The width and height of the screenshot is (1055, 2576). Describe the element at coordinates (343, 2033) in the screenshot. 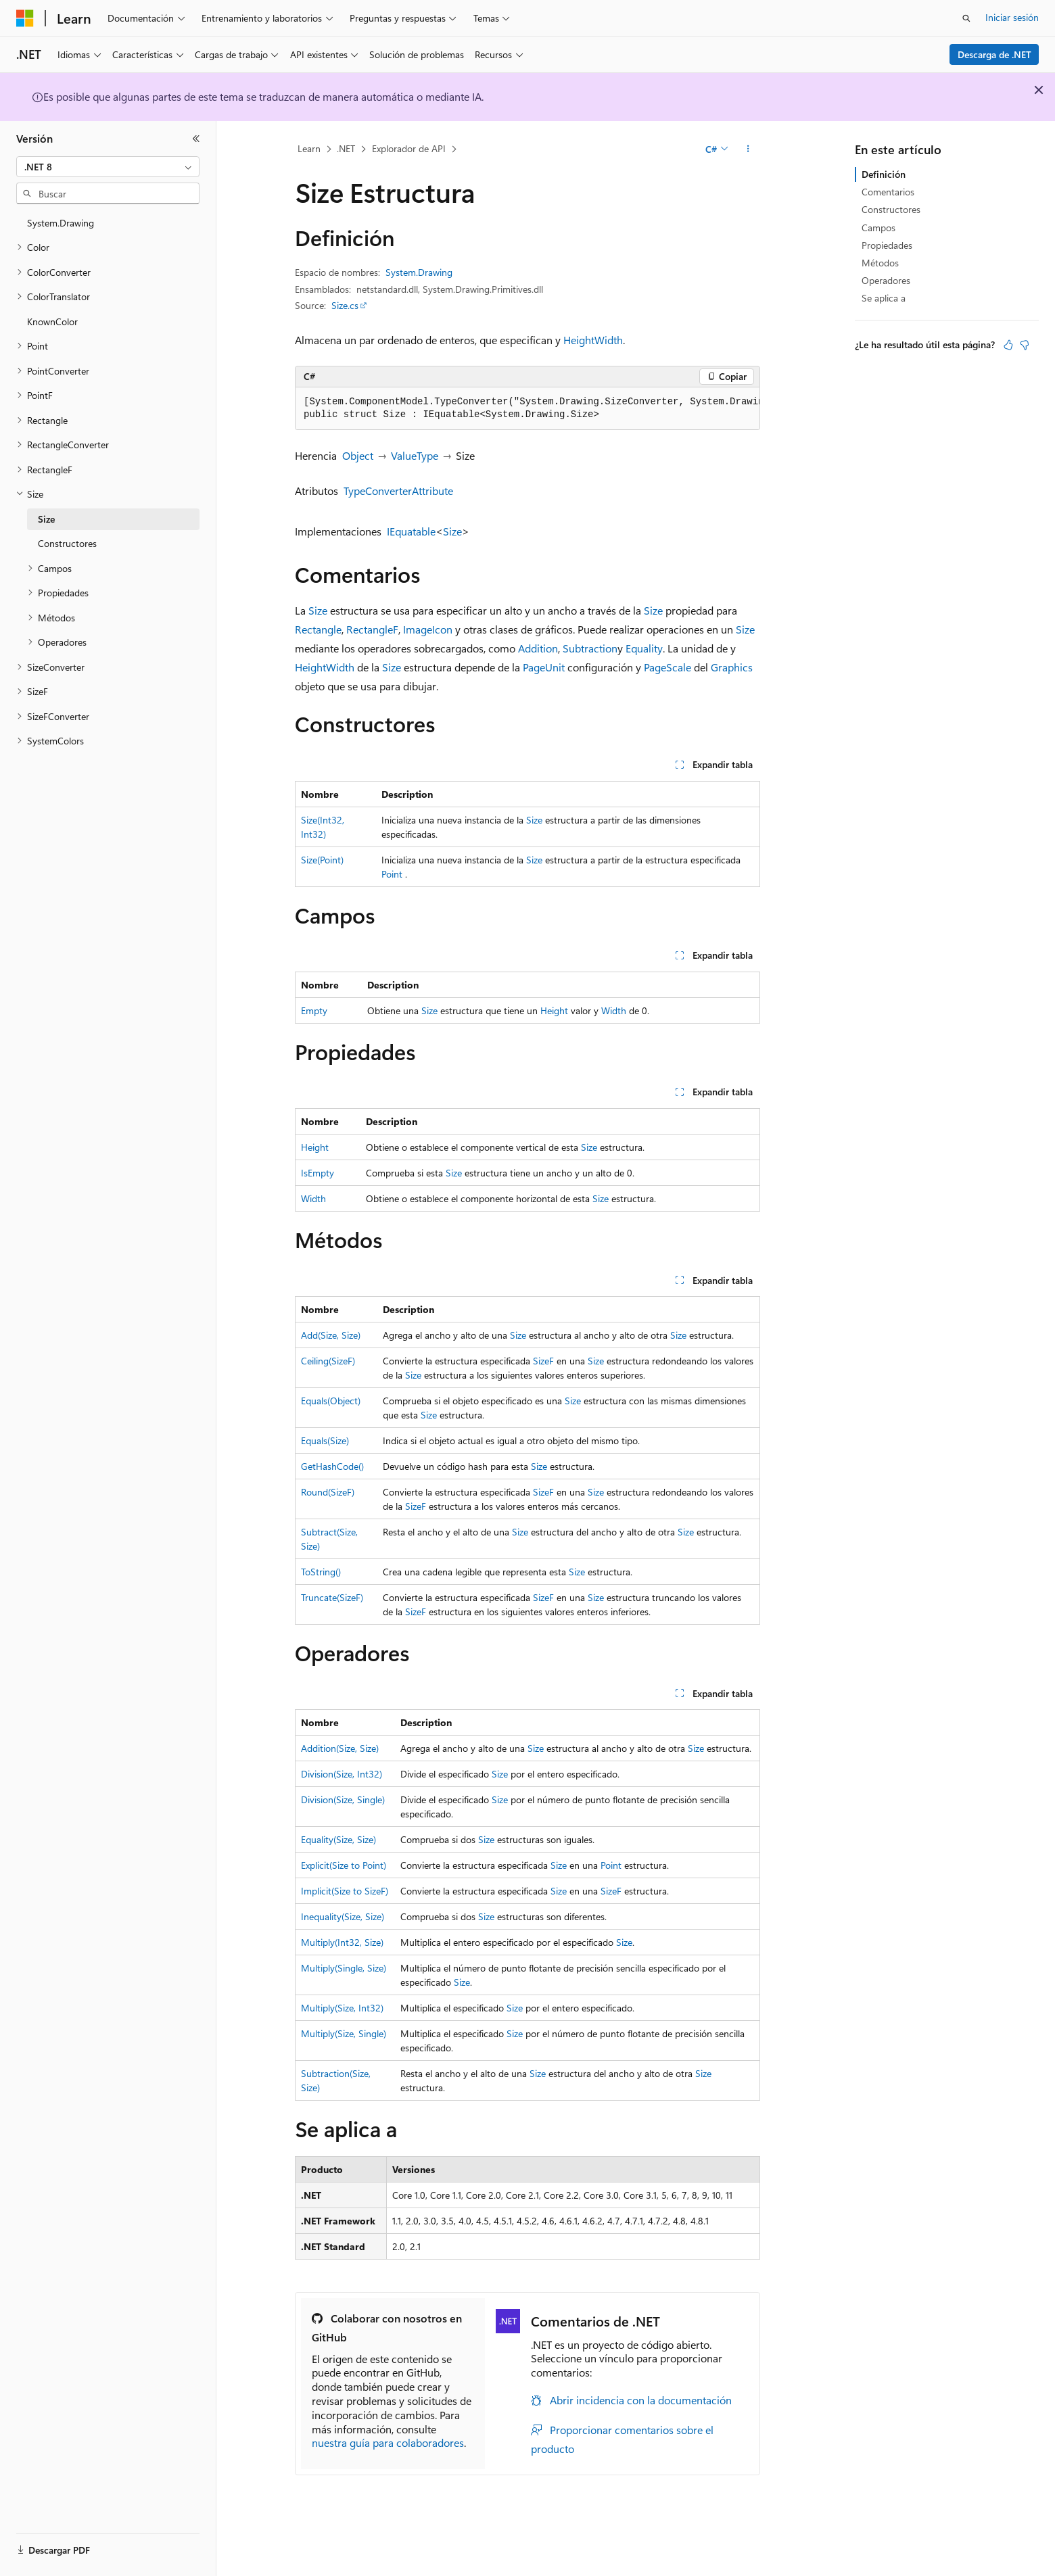

I see `Multiply(Size, Single)` at that location.